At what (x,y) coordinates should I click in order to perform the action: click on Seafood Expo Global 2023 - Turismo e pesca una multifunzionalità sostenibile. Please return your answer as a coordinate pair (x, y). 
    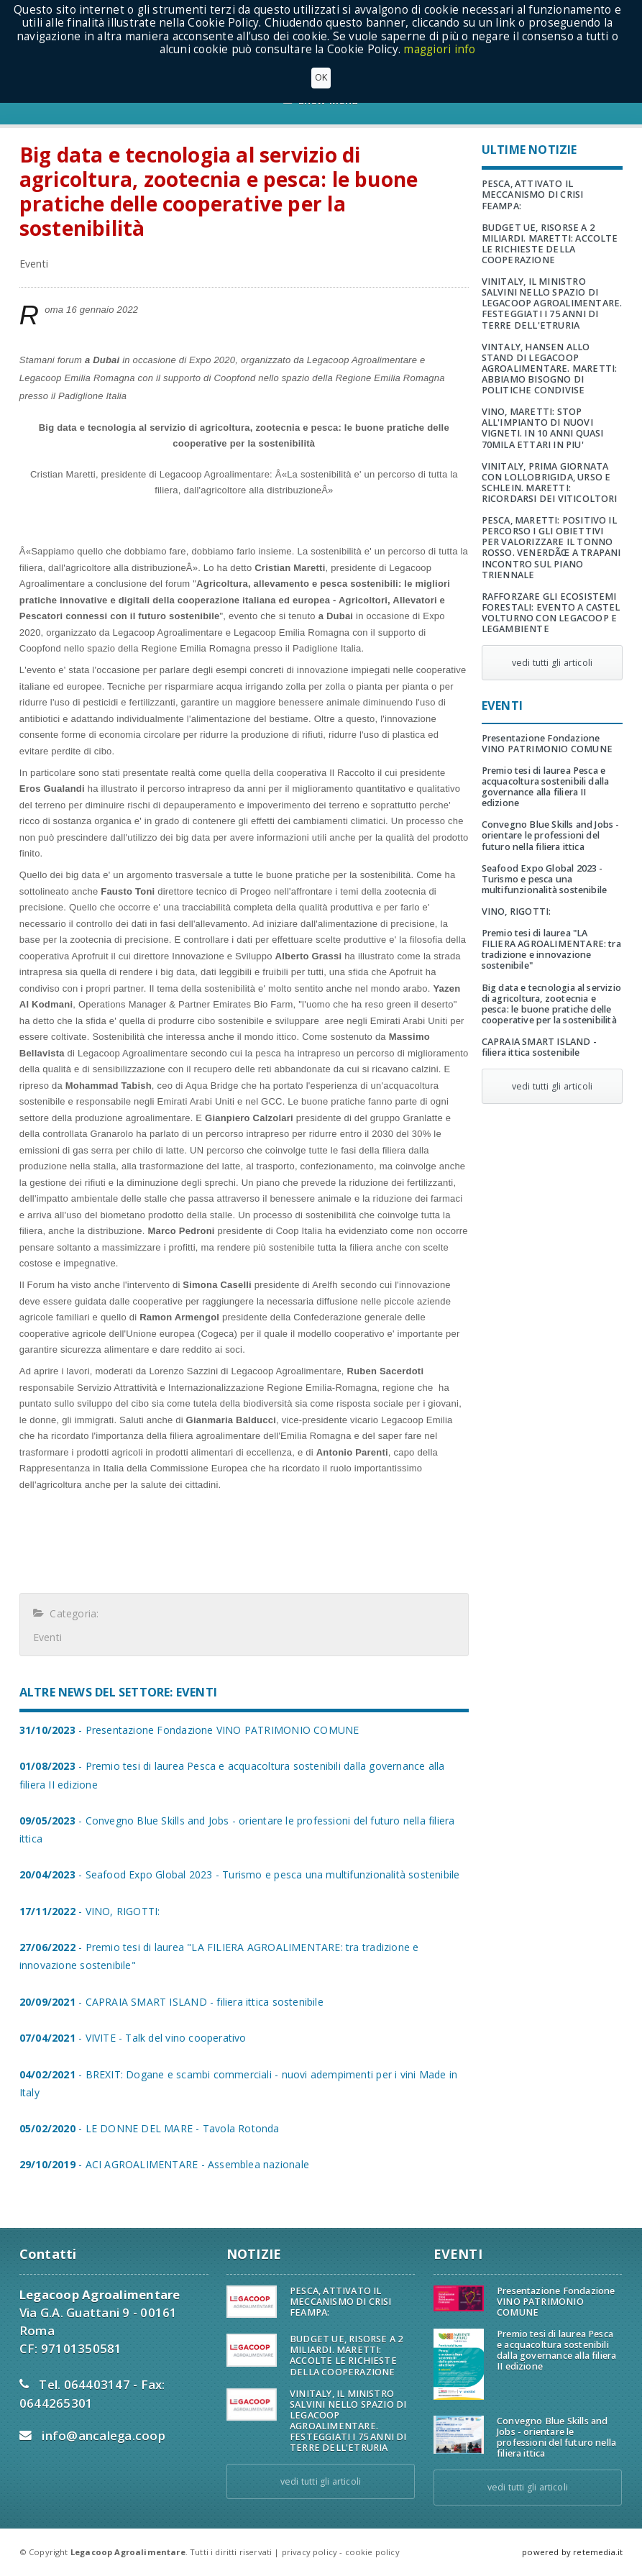
    Looking at the image, I should click on (544, 879).